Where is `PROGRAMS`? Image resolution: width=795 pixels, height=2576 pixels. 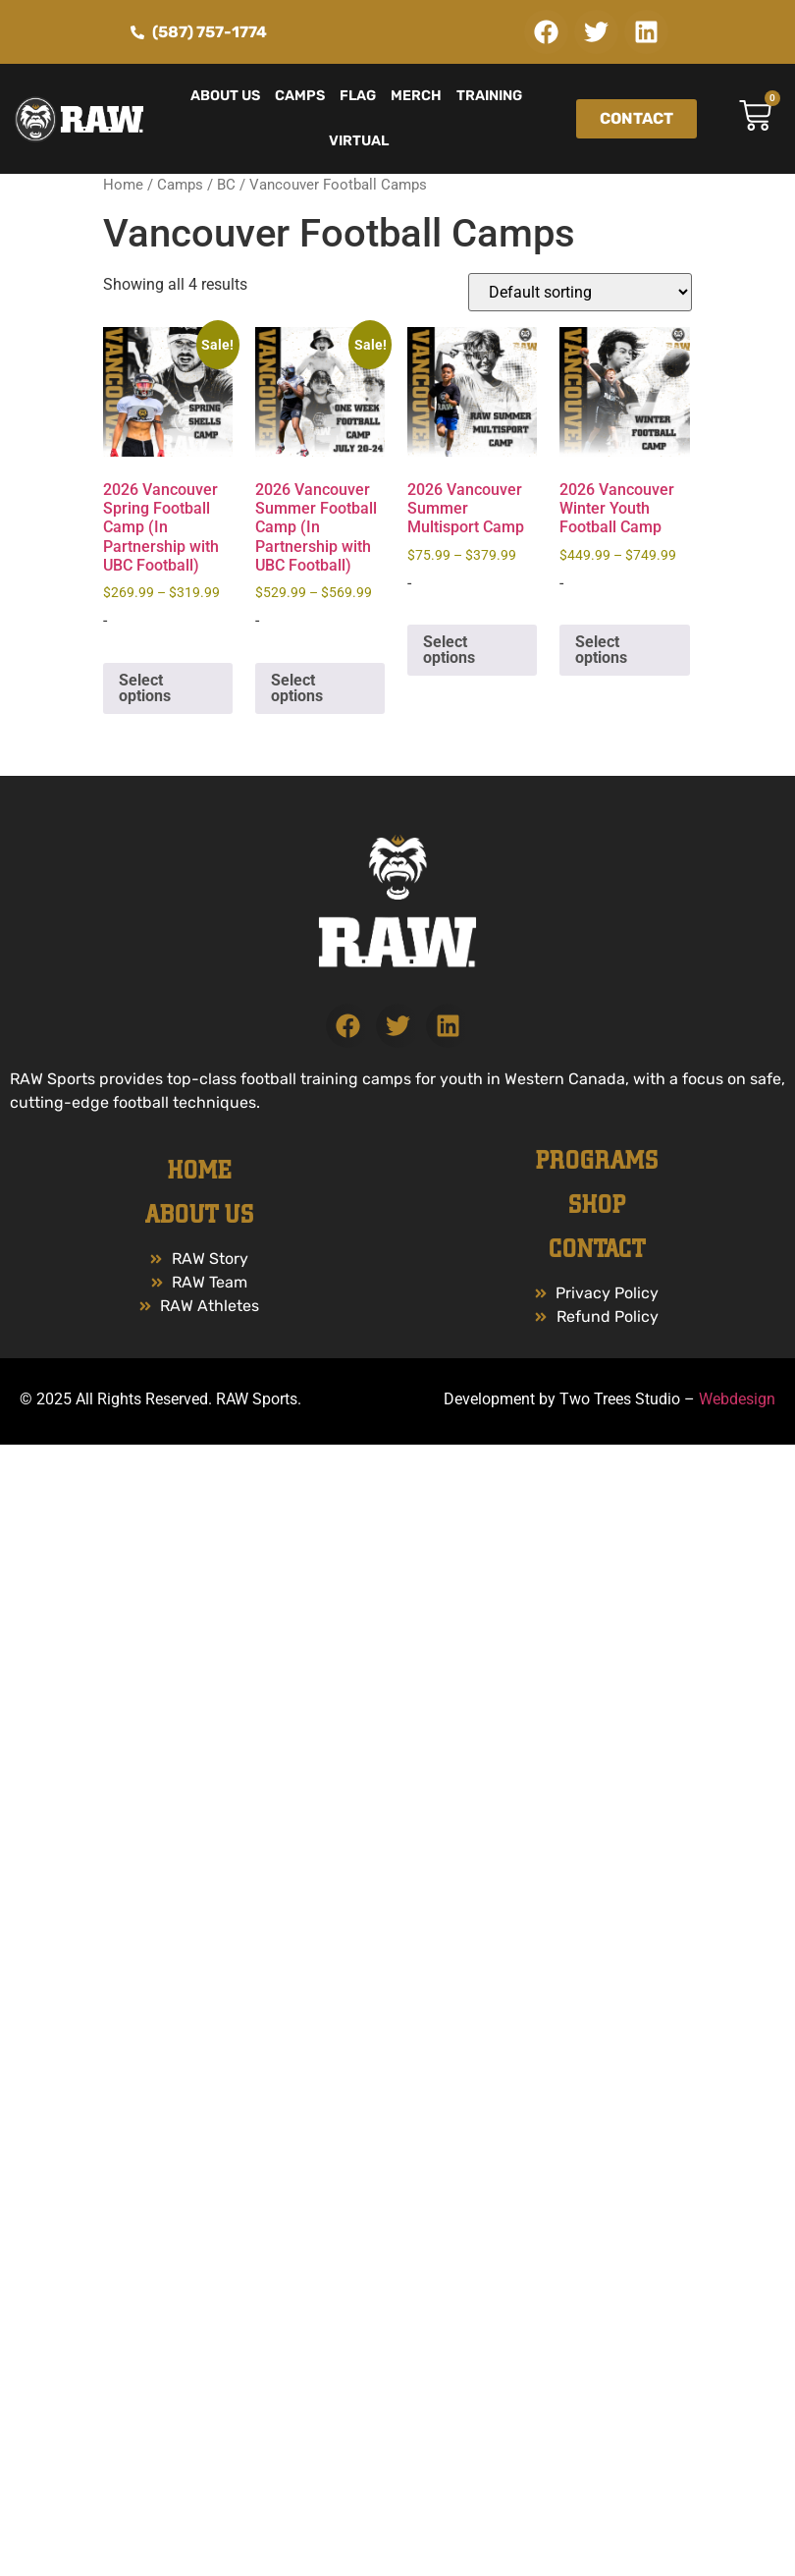 PROGRAMS is located at coordinates (597, 1161).